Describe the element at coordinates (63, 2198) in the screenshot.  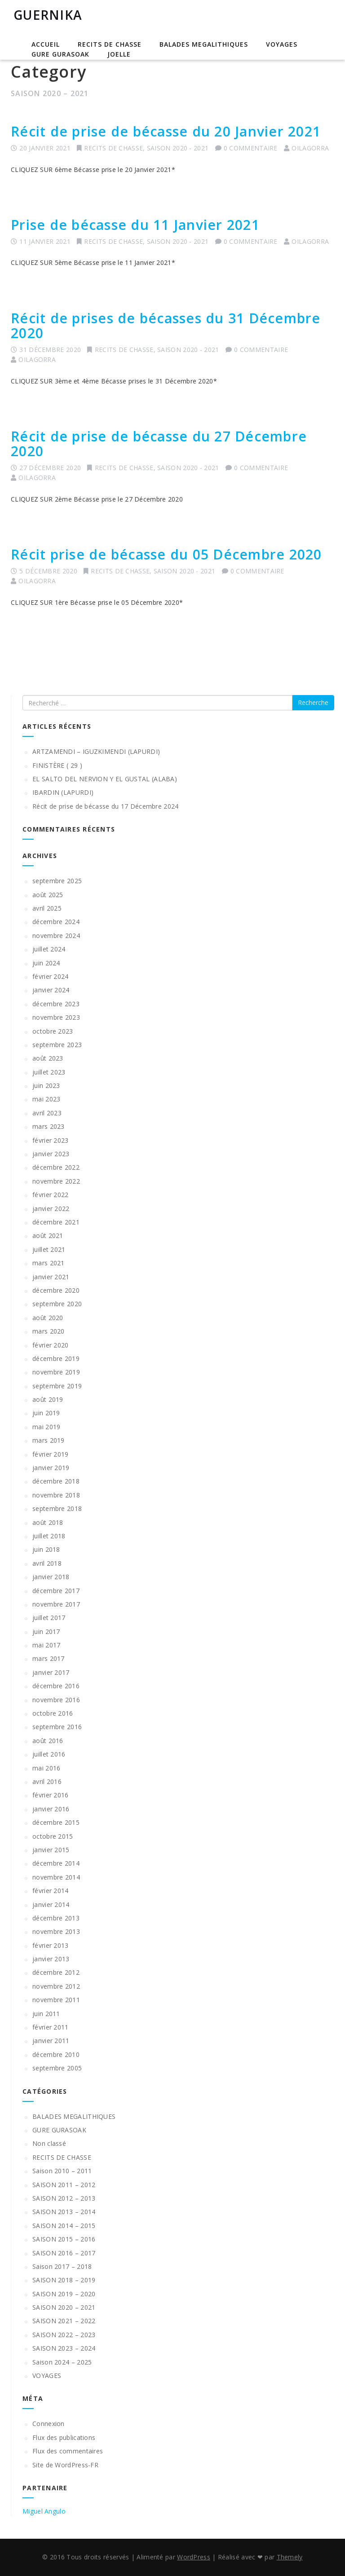
I see `SAISON 2012 – 2013` at that location.